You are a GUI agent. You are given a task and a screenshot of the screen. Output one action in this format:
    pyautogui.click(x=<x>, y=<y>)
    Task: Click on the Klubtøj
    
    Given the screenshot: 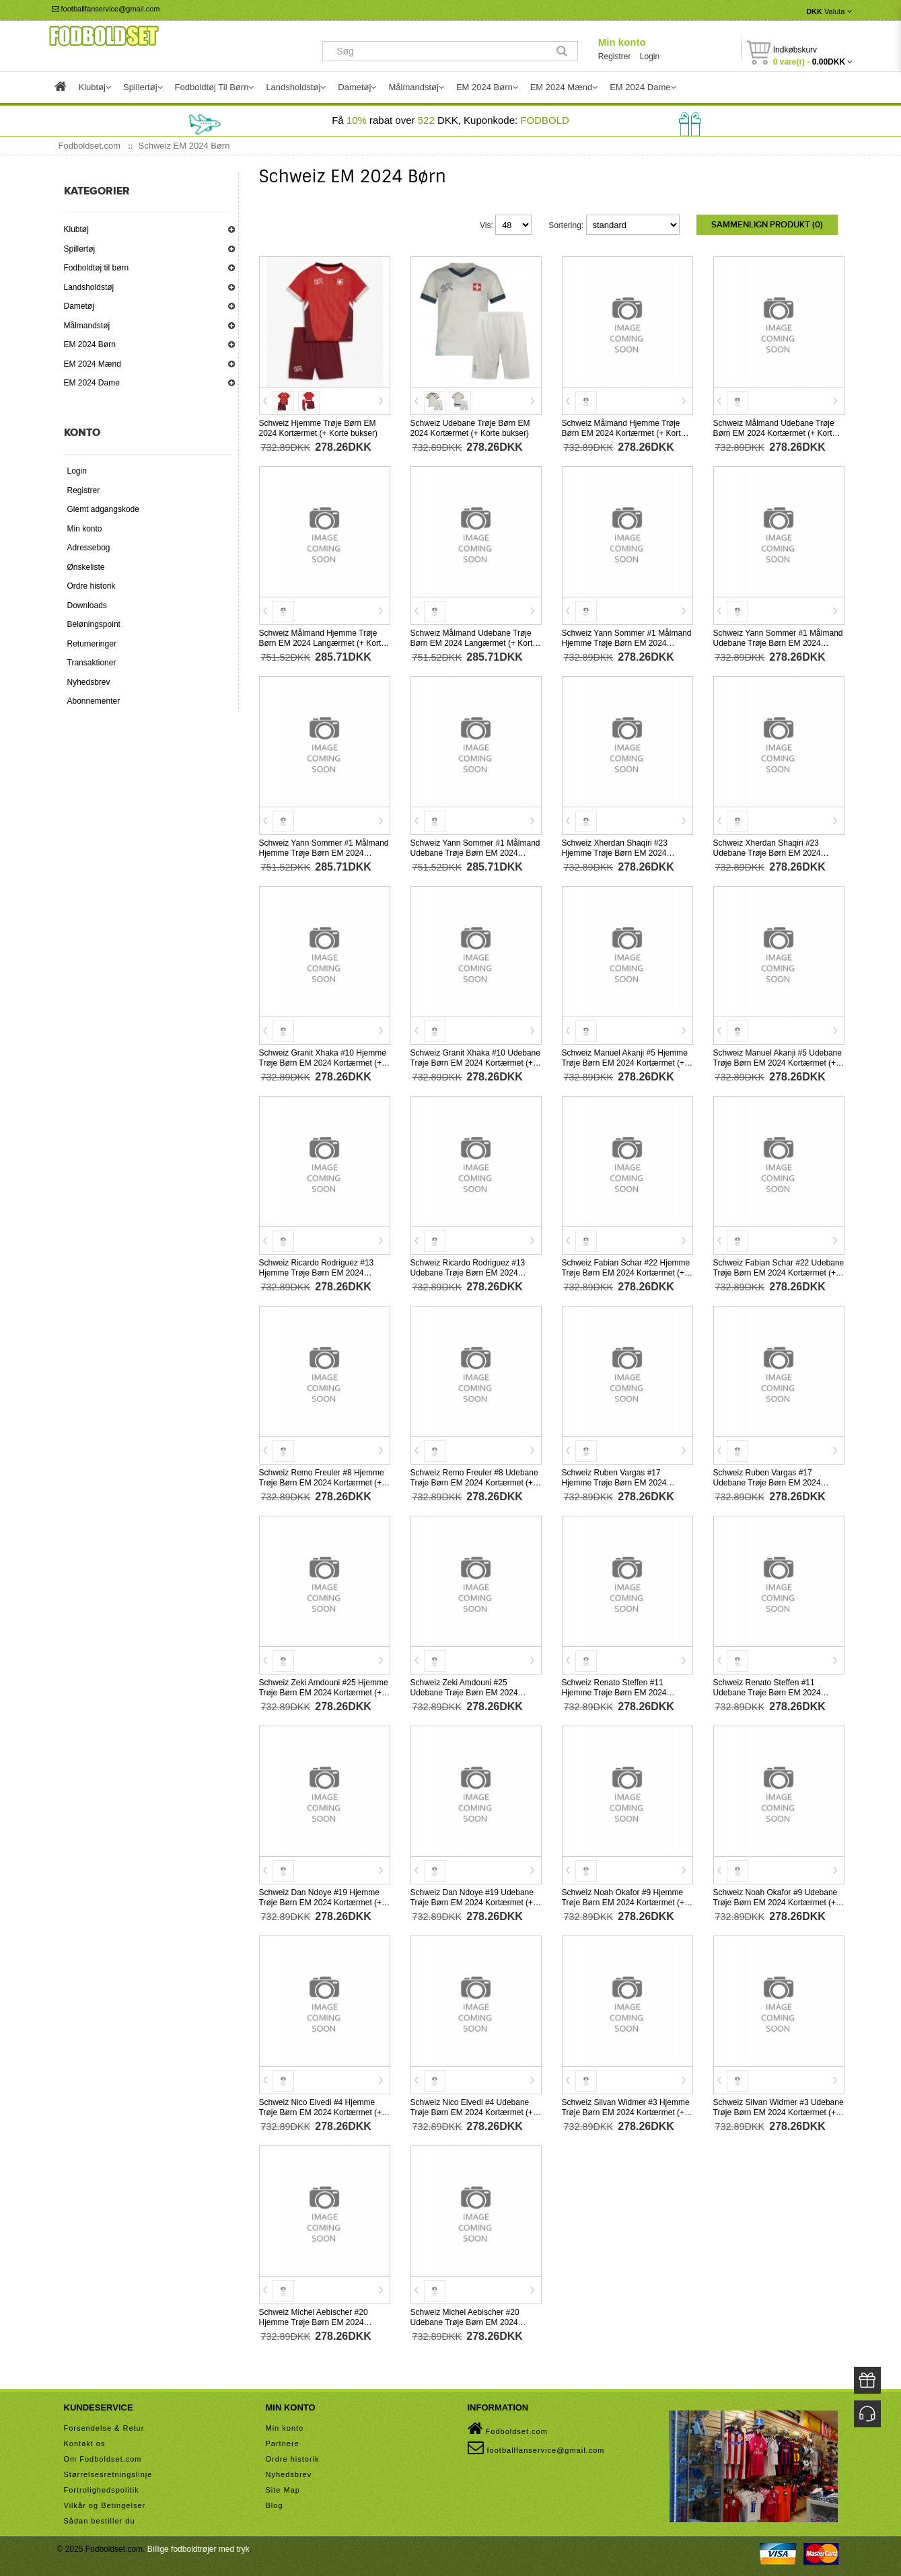 What is the action you would take?
    pyautogui.click(x=76, y=229)
    